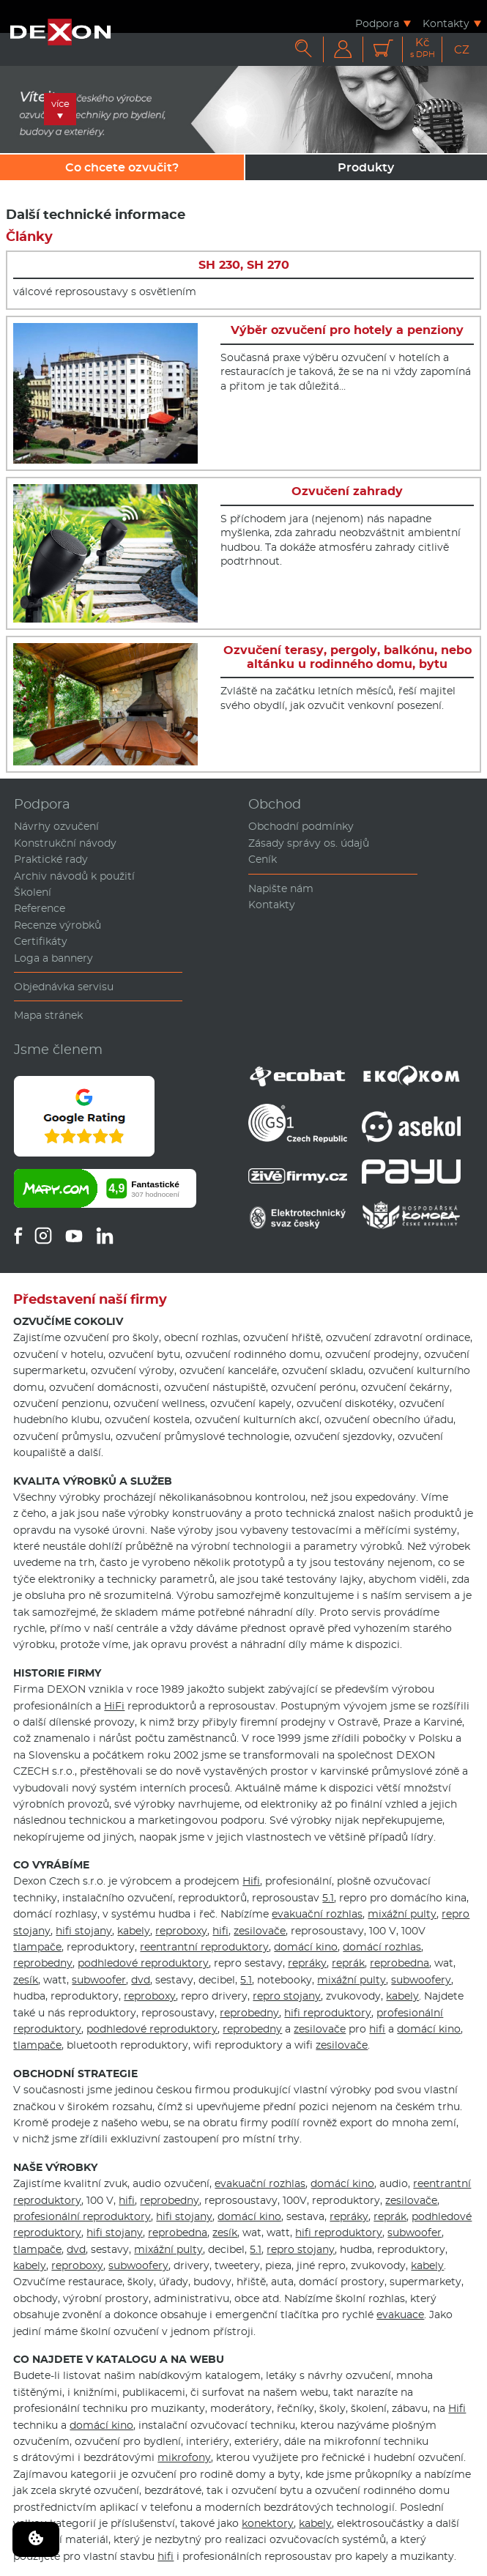 The height and width of the screenshot is (2576, 487). I want to click on reproboxy, so click(181, 1930).